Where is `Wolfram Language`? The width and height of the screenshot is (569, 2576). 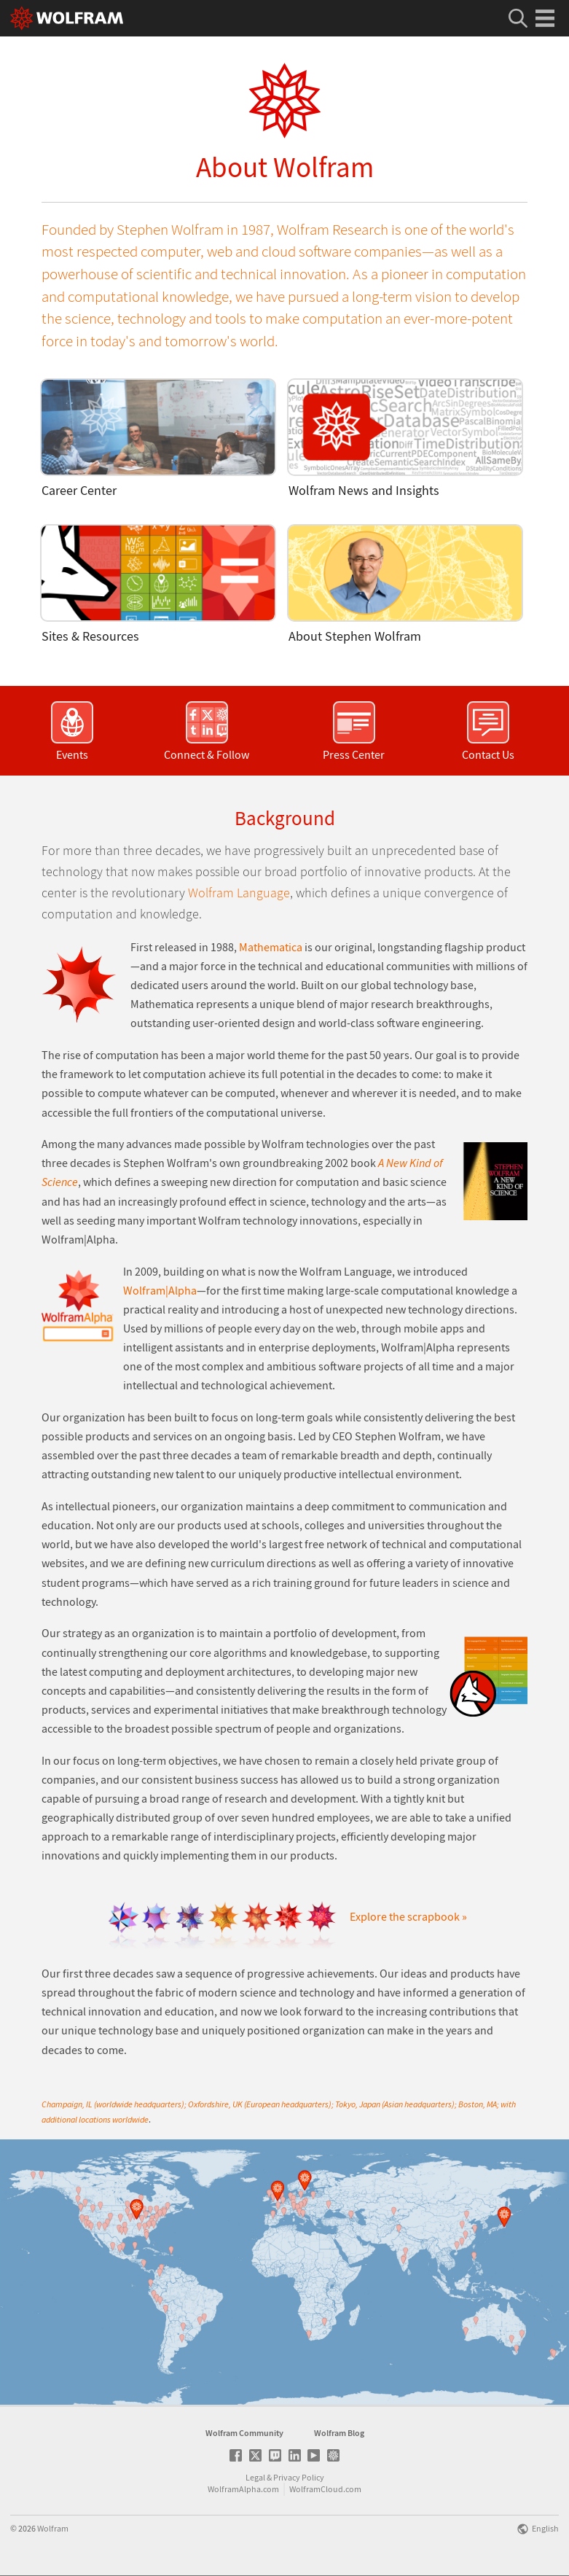
Wolfram Language is located at coordinates (239, 893).